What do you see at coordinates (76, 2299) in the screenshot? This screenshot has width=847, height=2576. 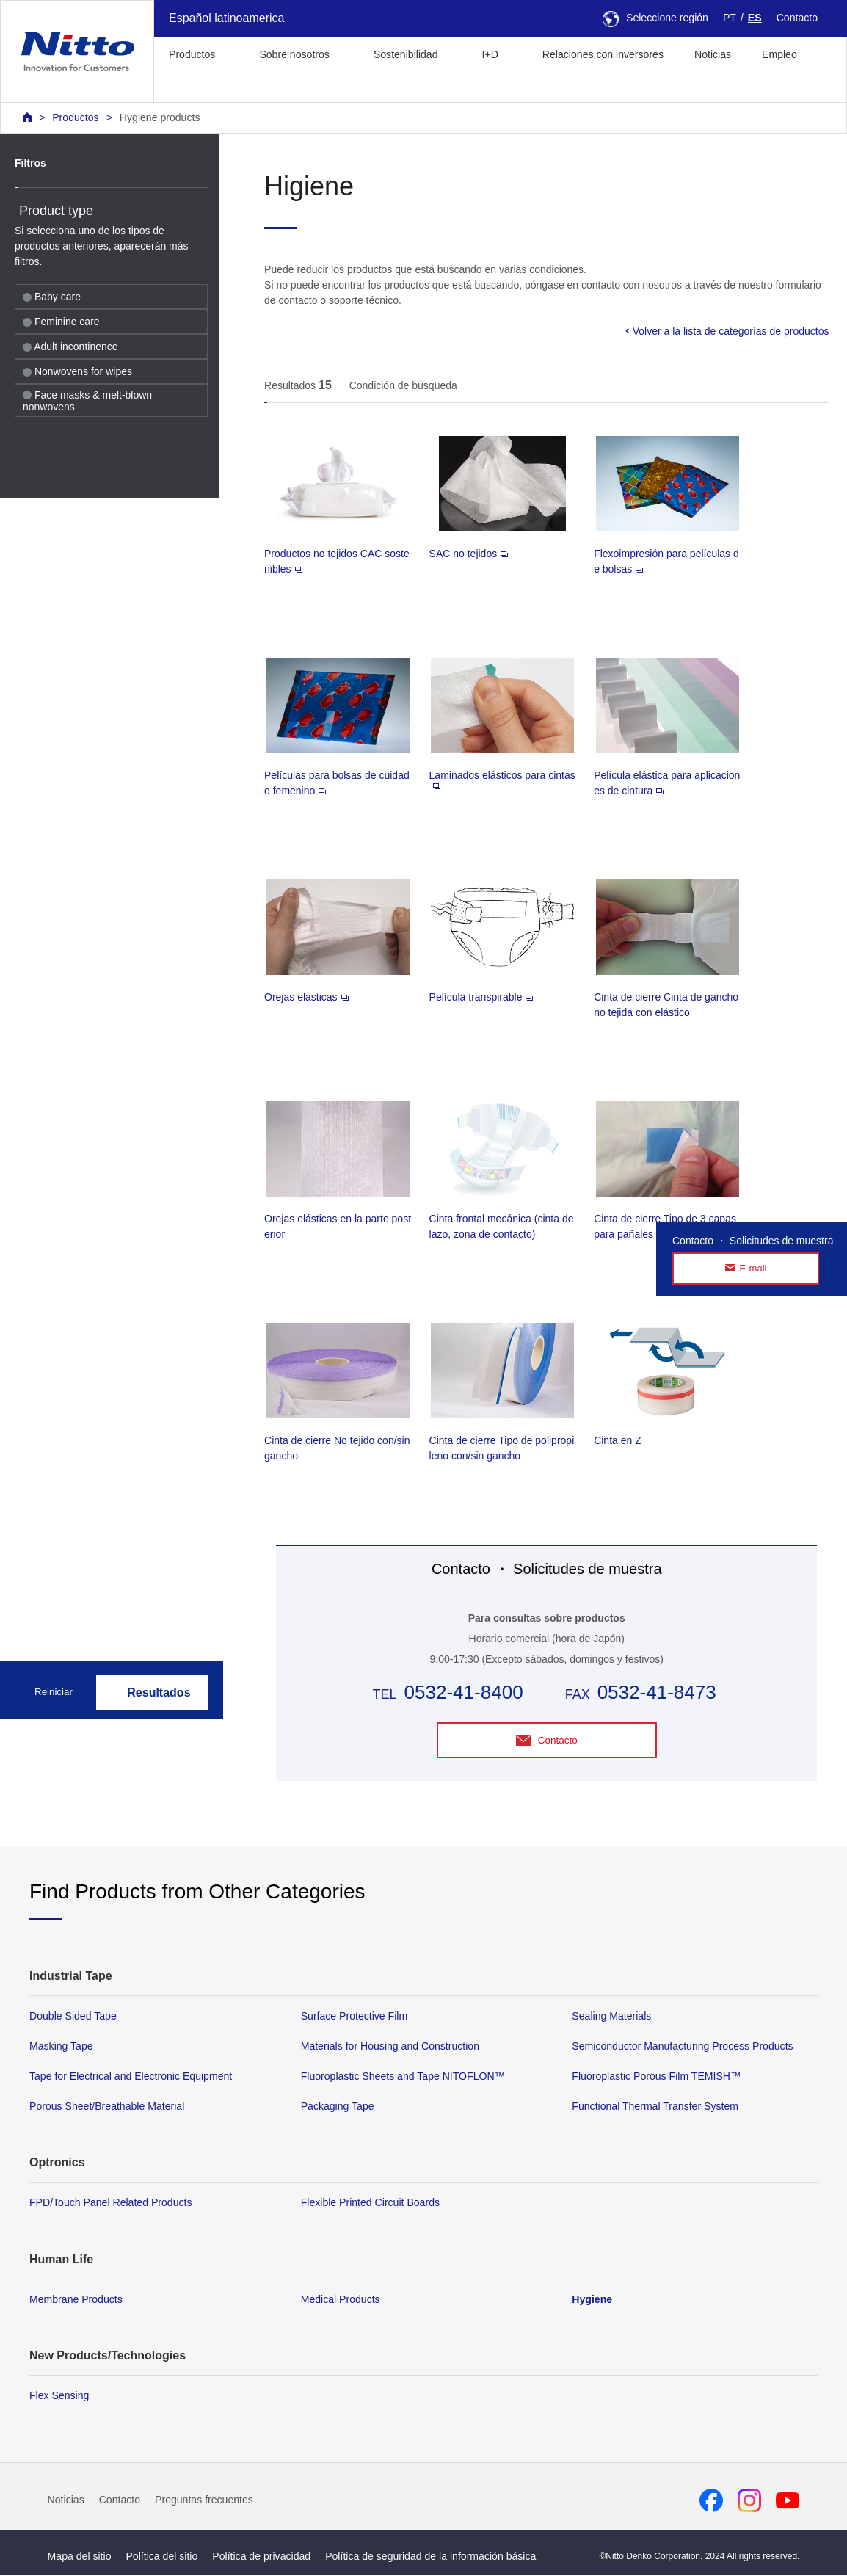 I see `Membrane Products` at bounding box center [76, 2299].